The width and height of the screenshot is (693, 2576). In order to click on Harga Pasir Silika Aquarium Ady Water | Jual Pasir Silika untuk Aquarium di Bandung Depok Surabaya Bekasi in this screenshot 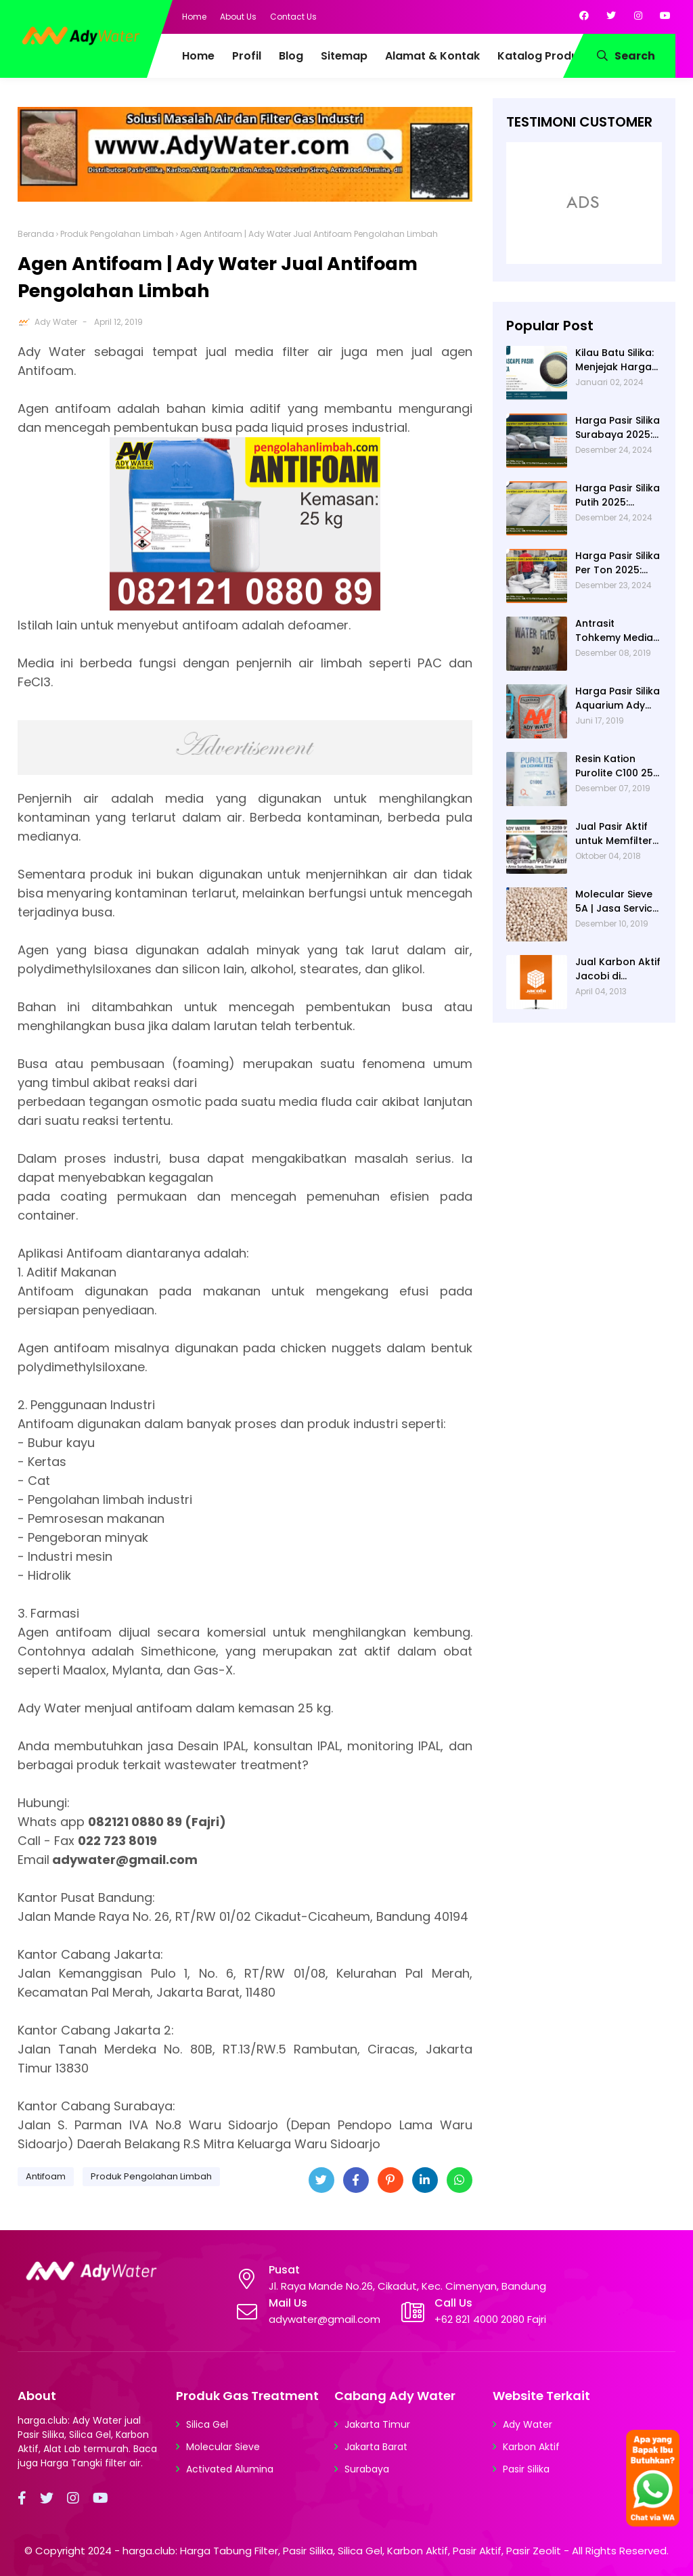, I will do `click(618, 698)`.